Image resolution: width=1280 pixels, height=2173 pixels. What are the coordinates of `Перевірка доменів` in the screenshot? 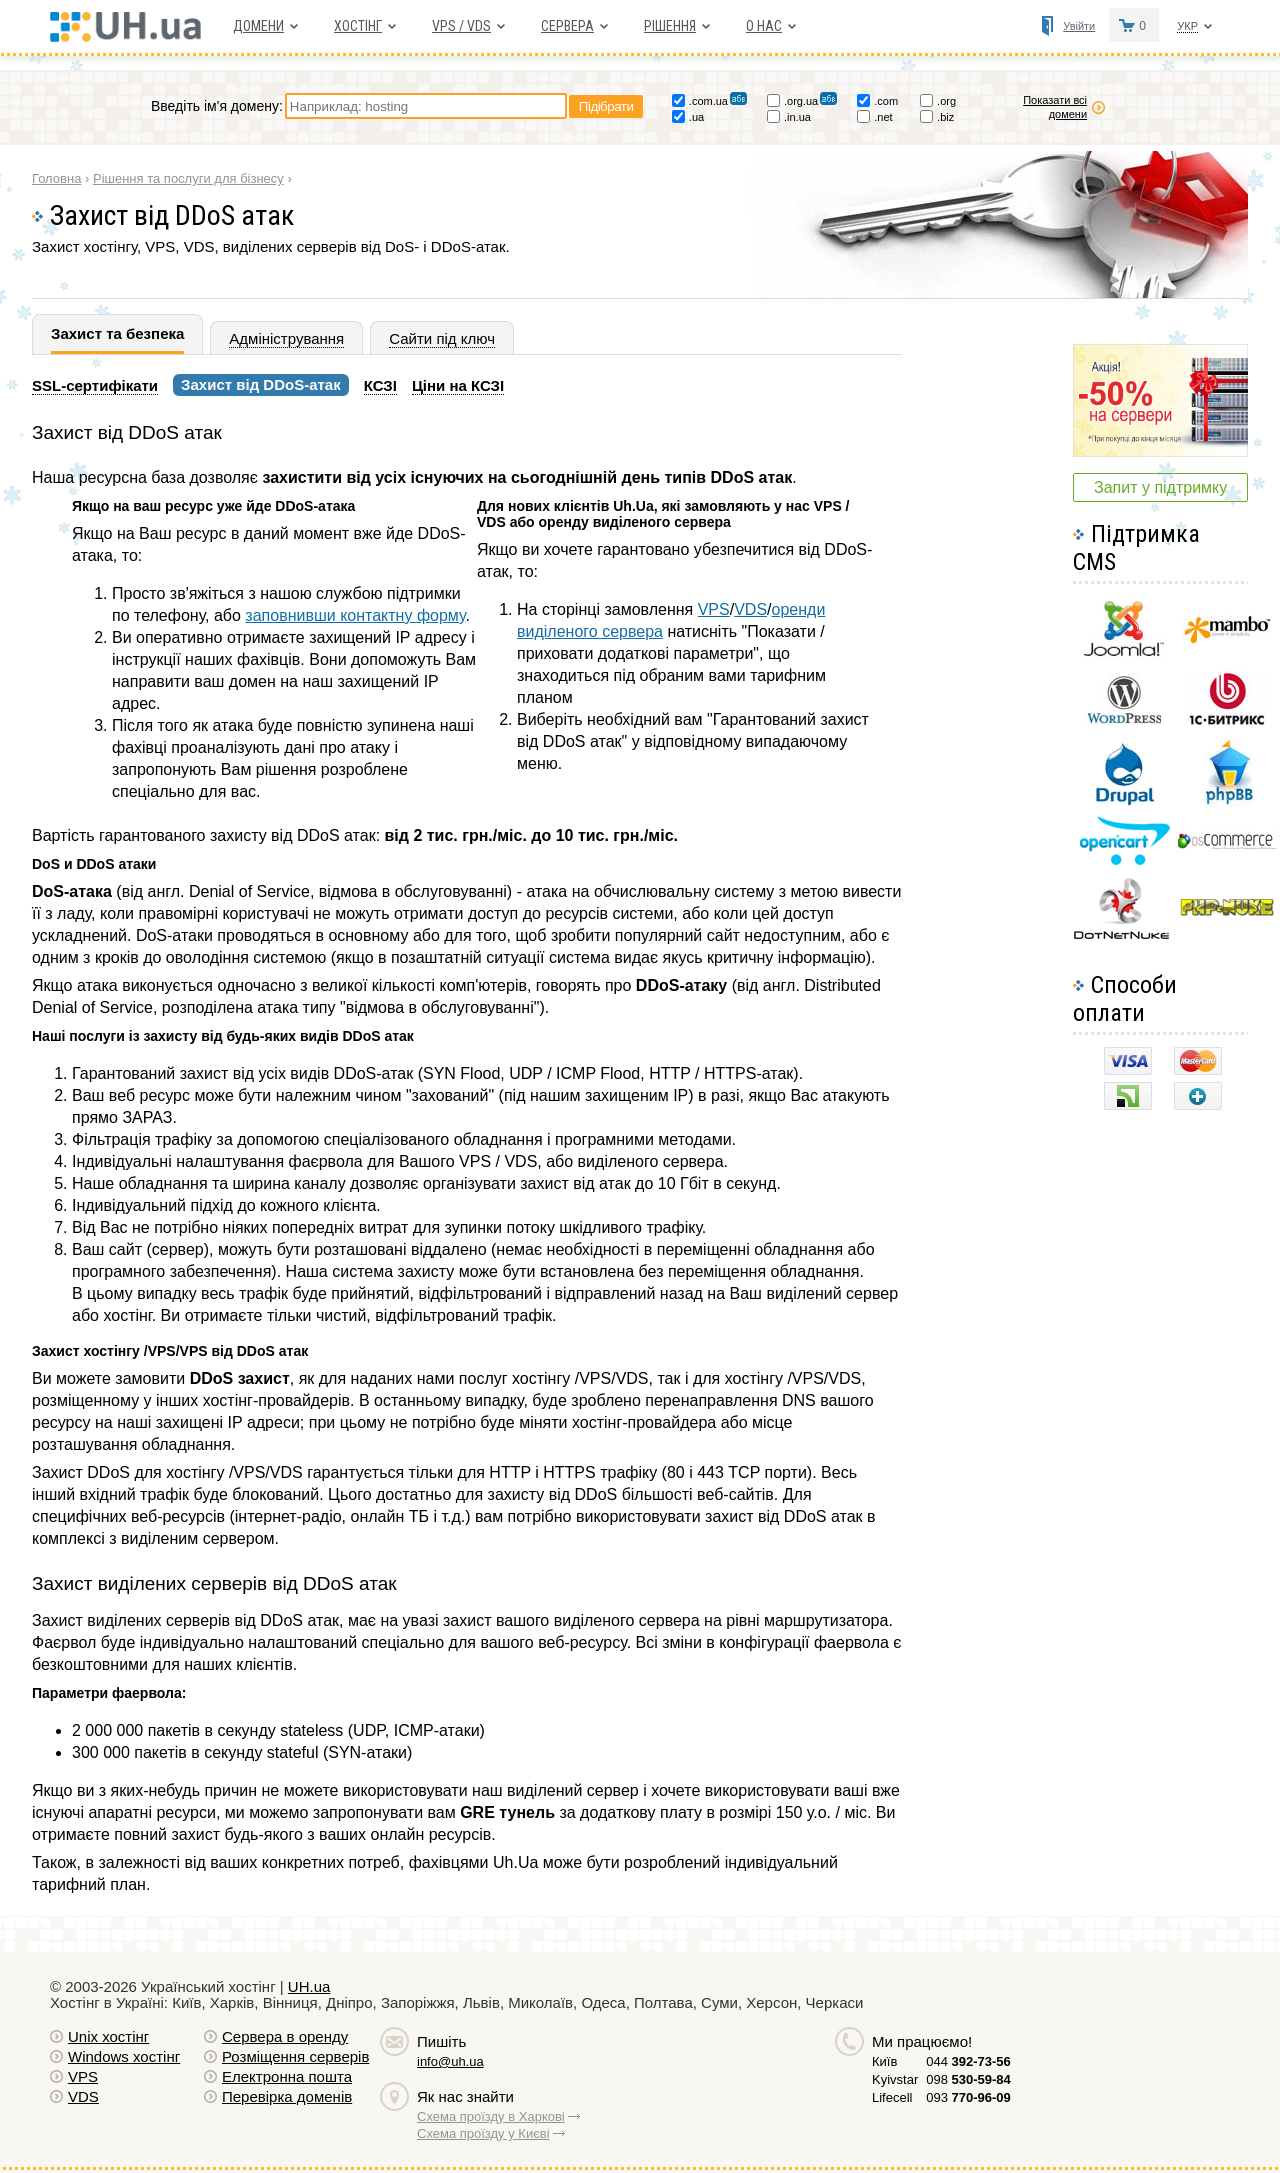 It's located at (287, 2096).